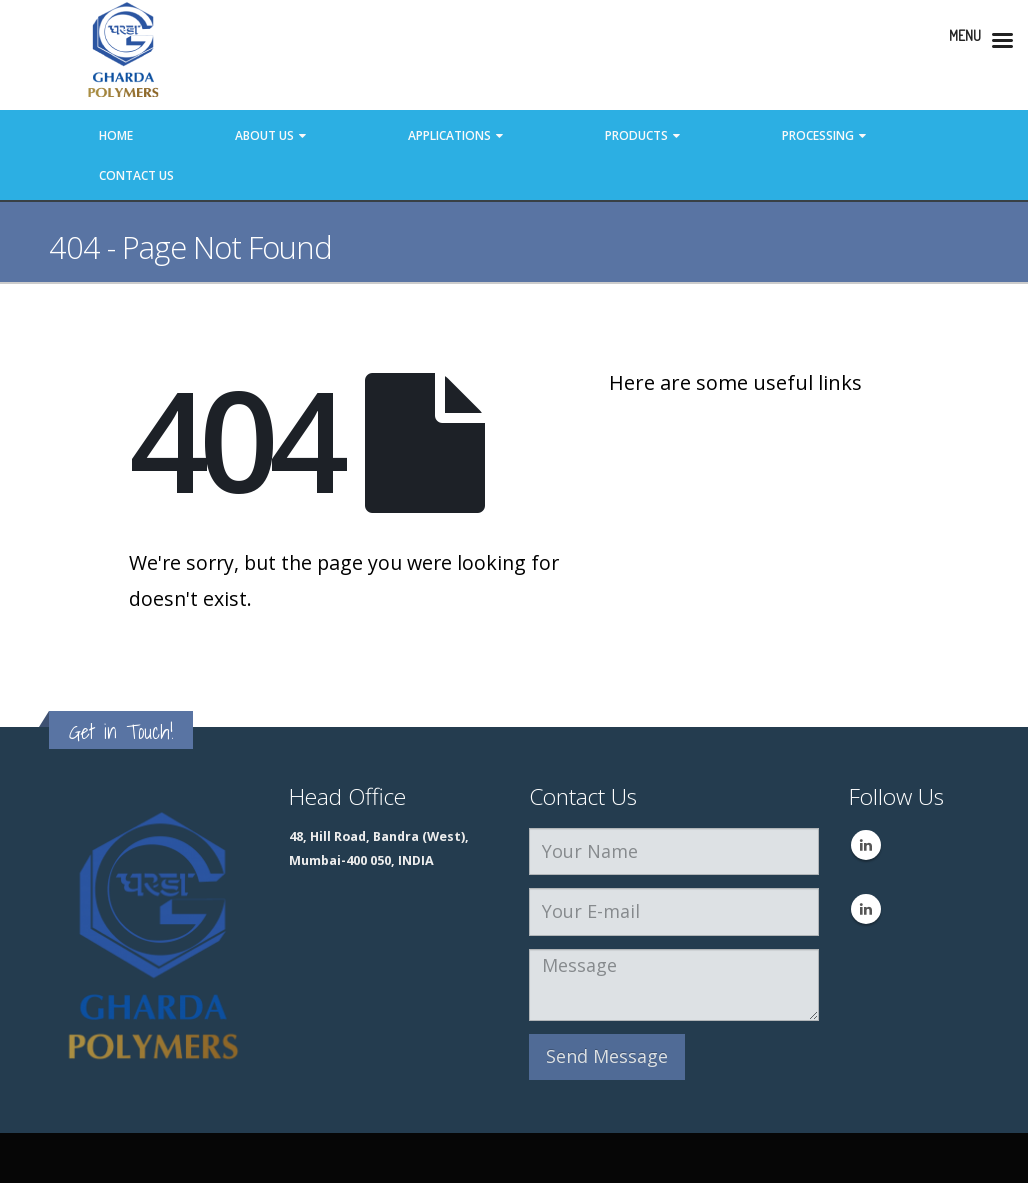  Describe the element at coordinates (136, 175) in the screenshot. I see `Contact Us` at that location.